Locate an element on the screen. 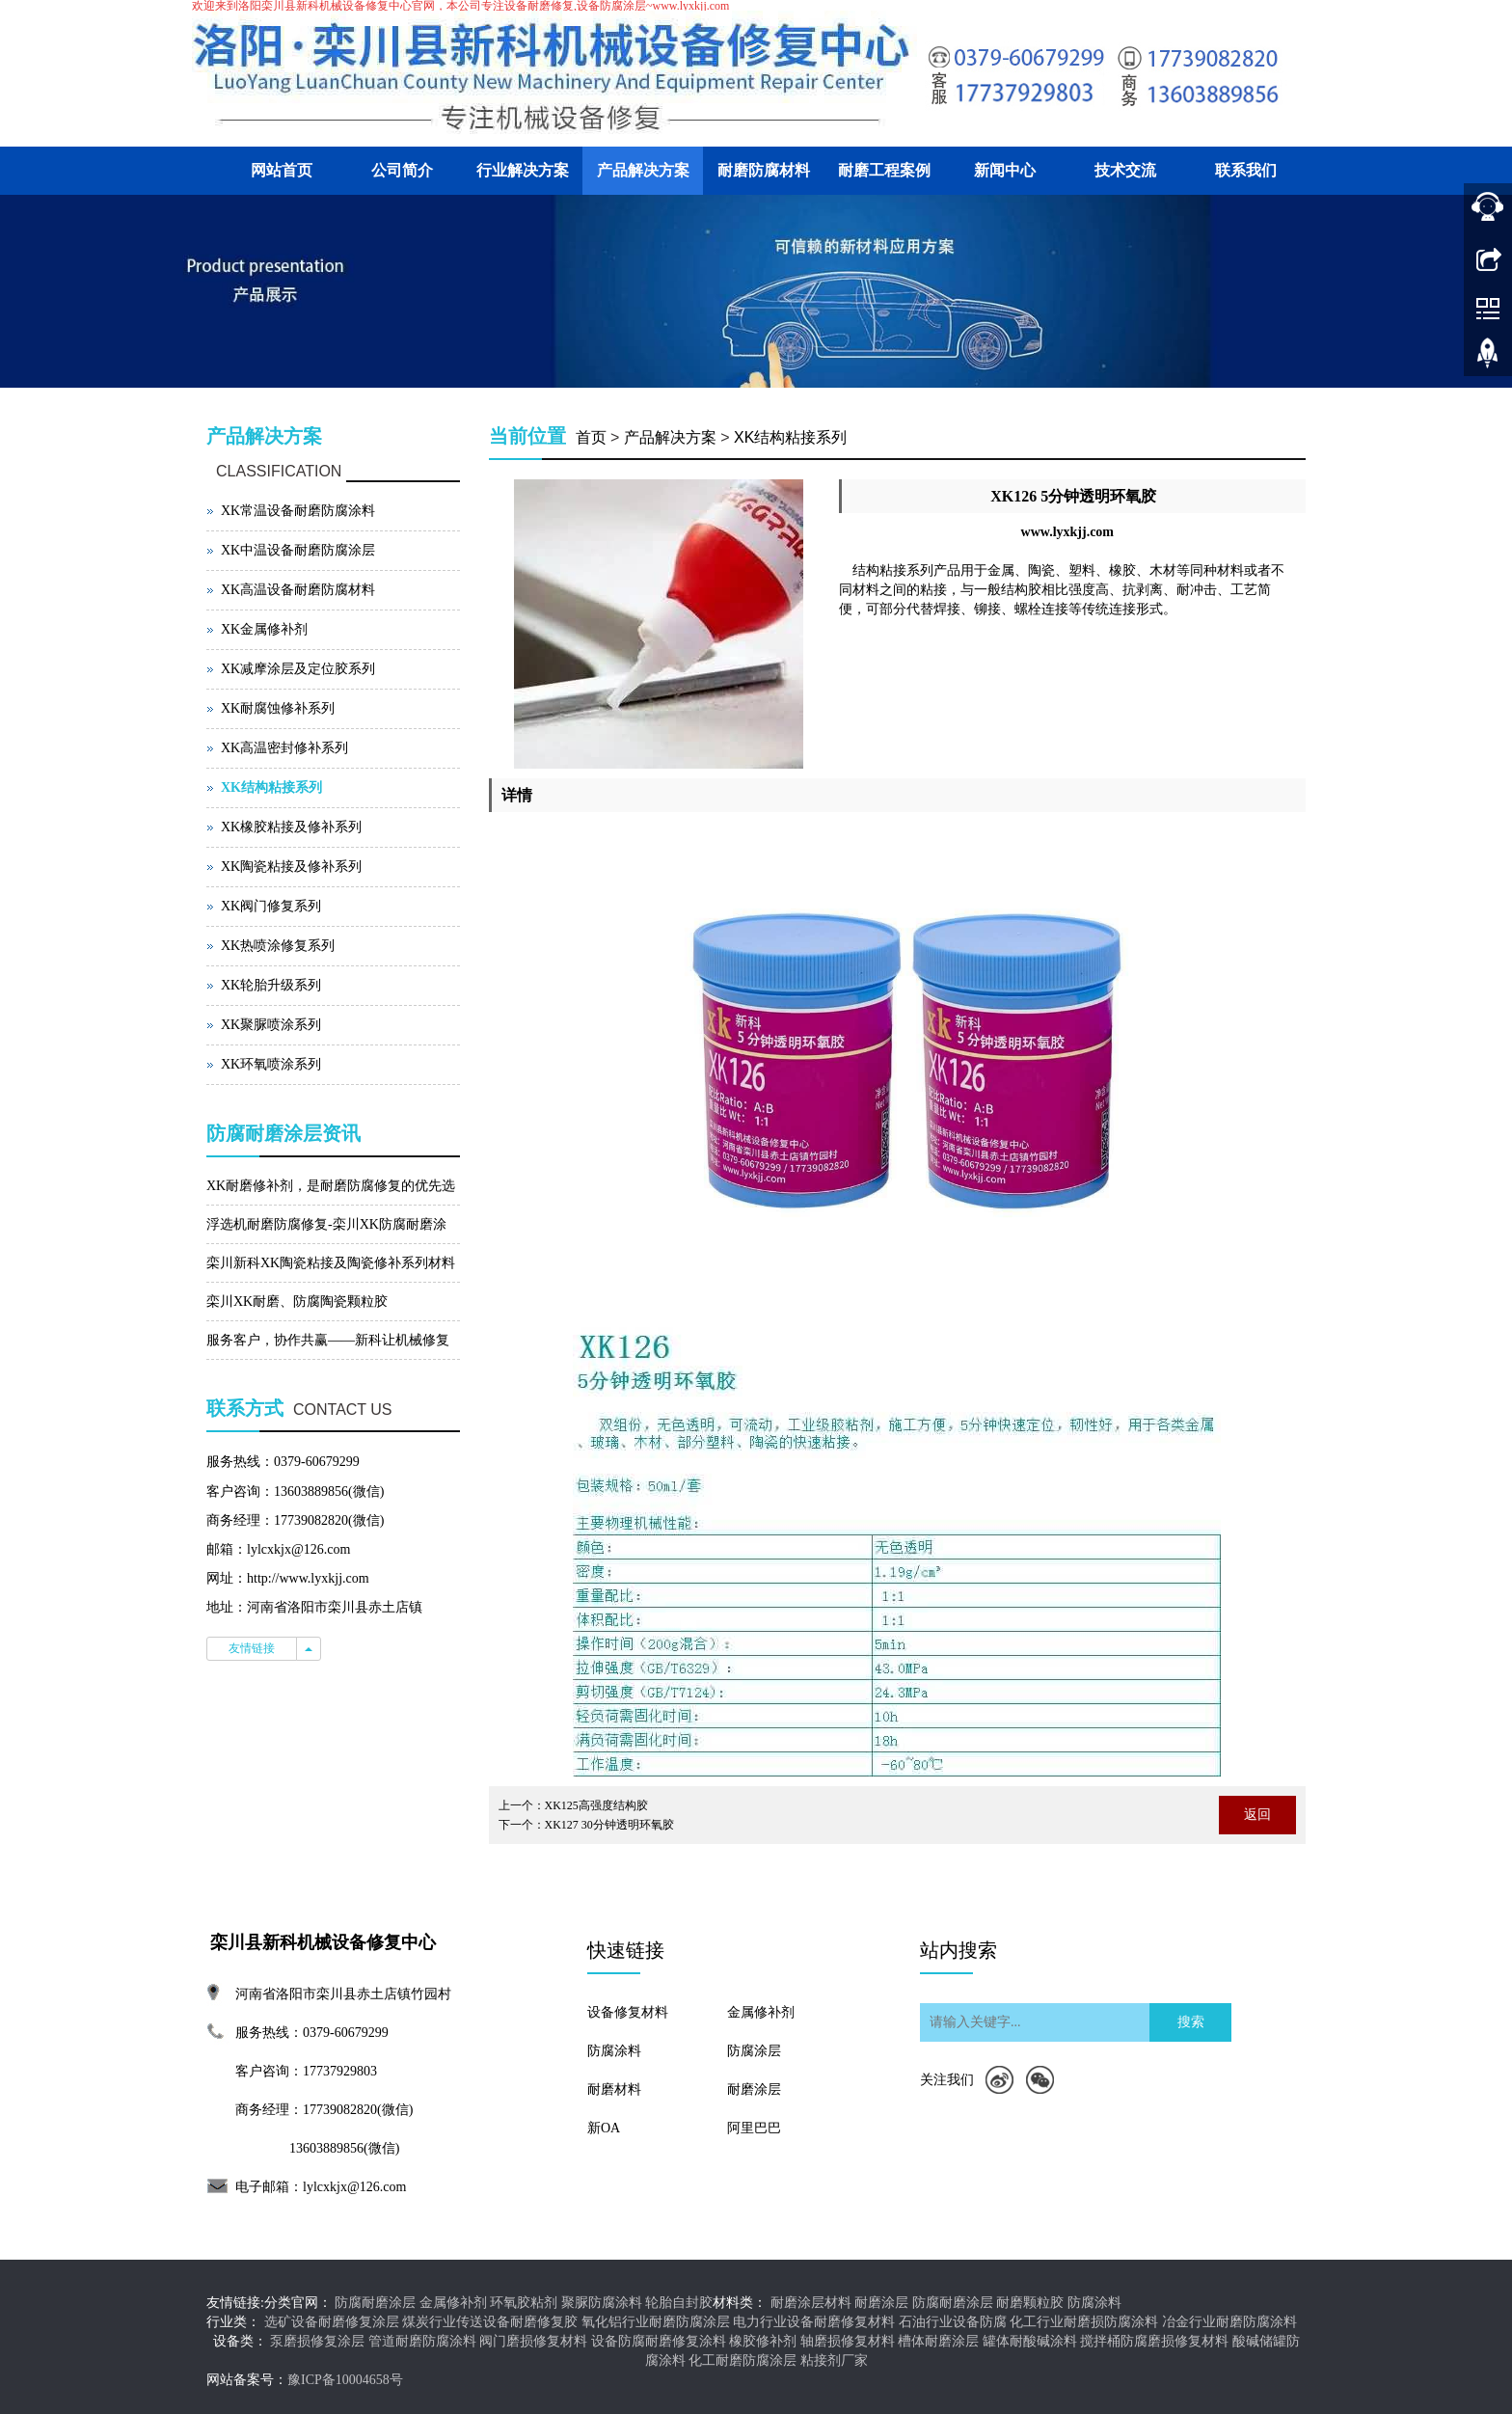  粘接剂厂家 is located at coordinates (834, 2360).